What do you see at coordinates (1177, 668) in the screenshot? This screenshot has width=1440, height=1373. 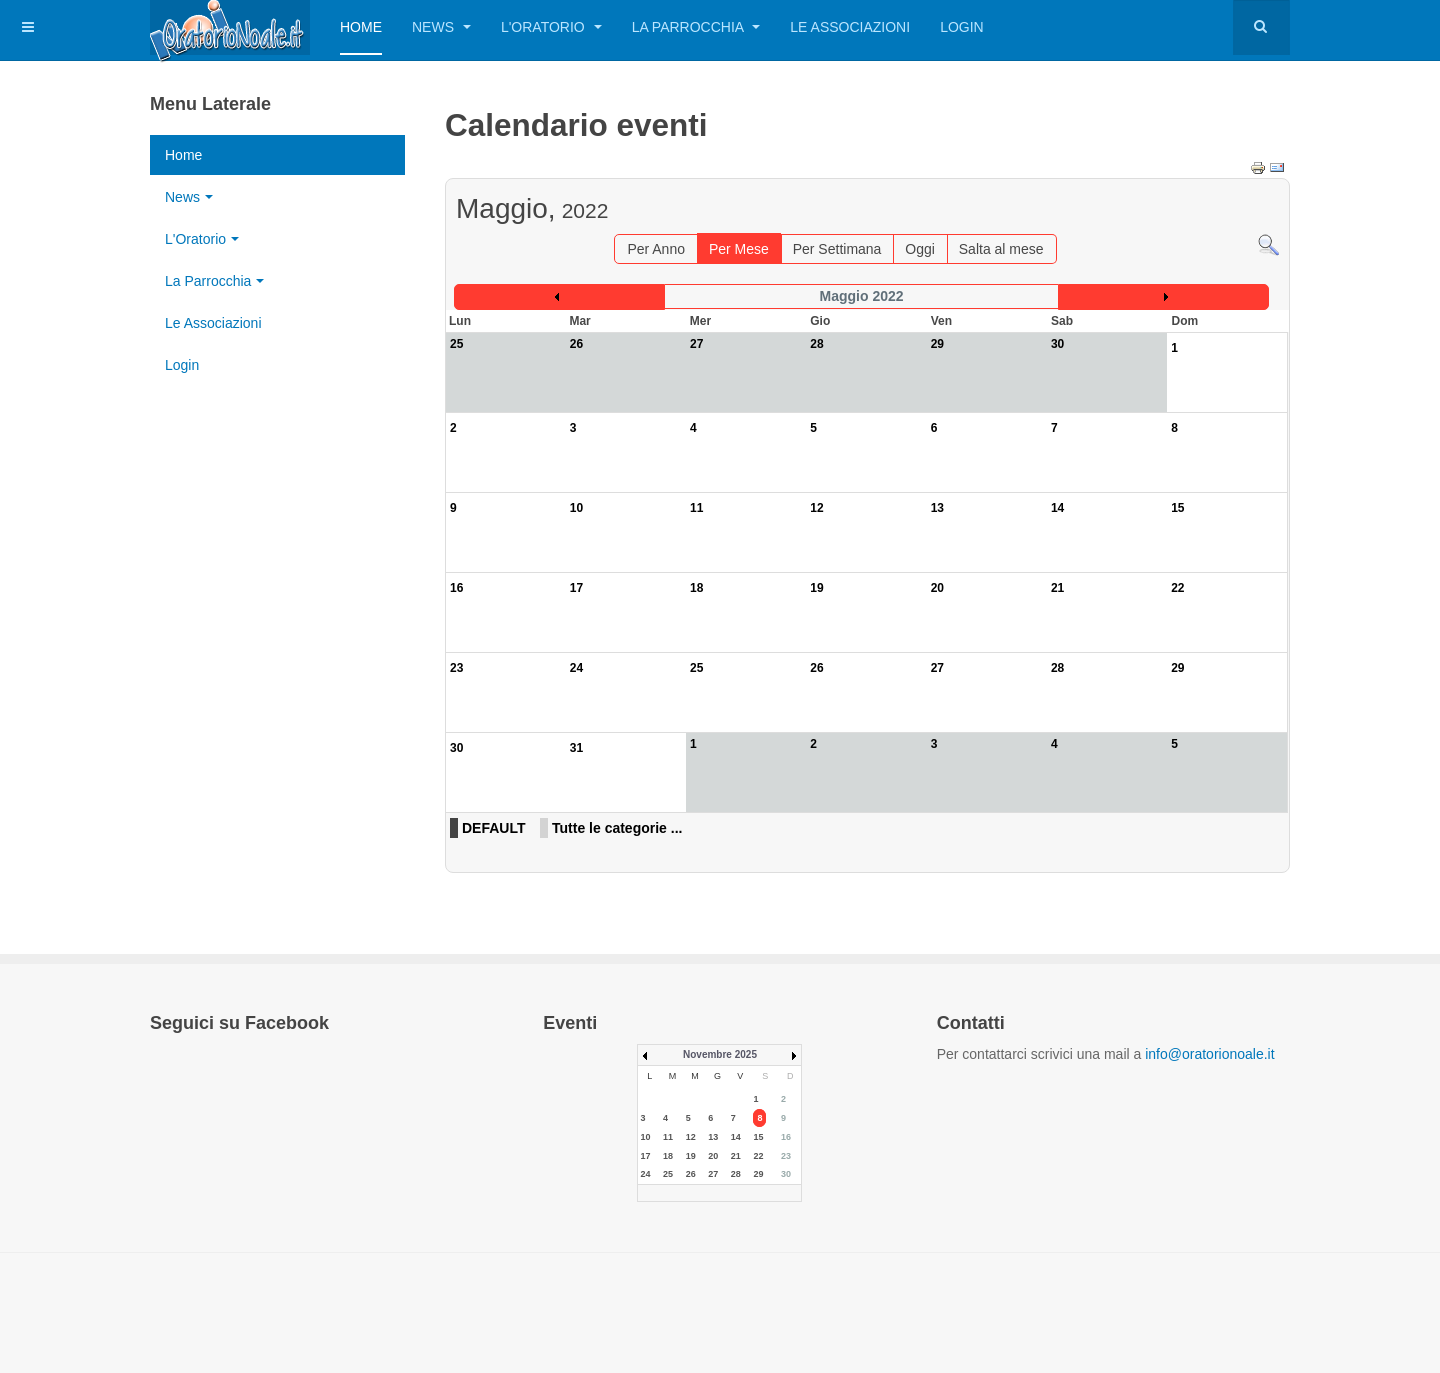 I see `29` at bounding box center [1177, 668].